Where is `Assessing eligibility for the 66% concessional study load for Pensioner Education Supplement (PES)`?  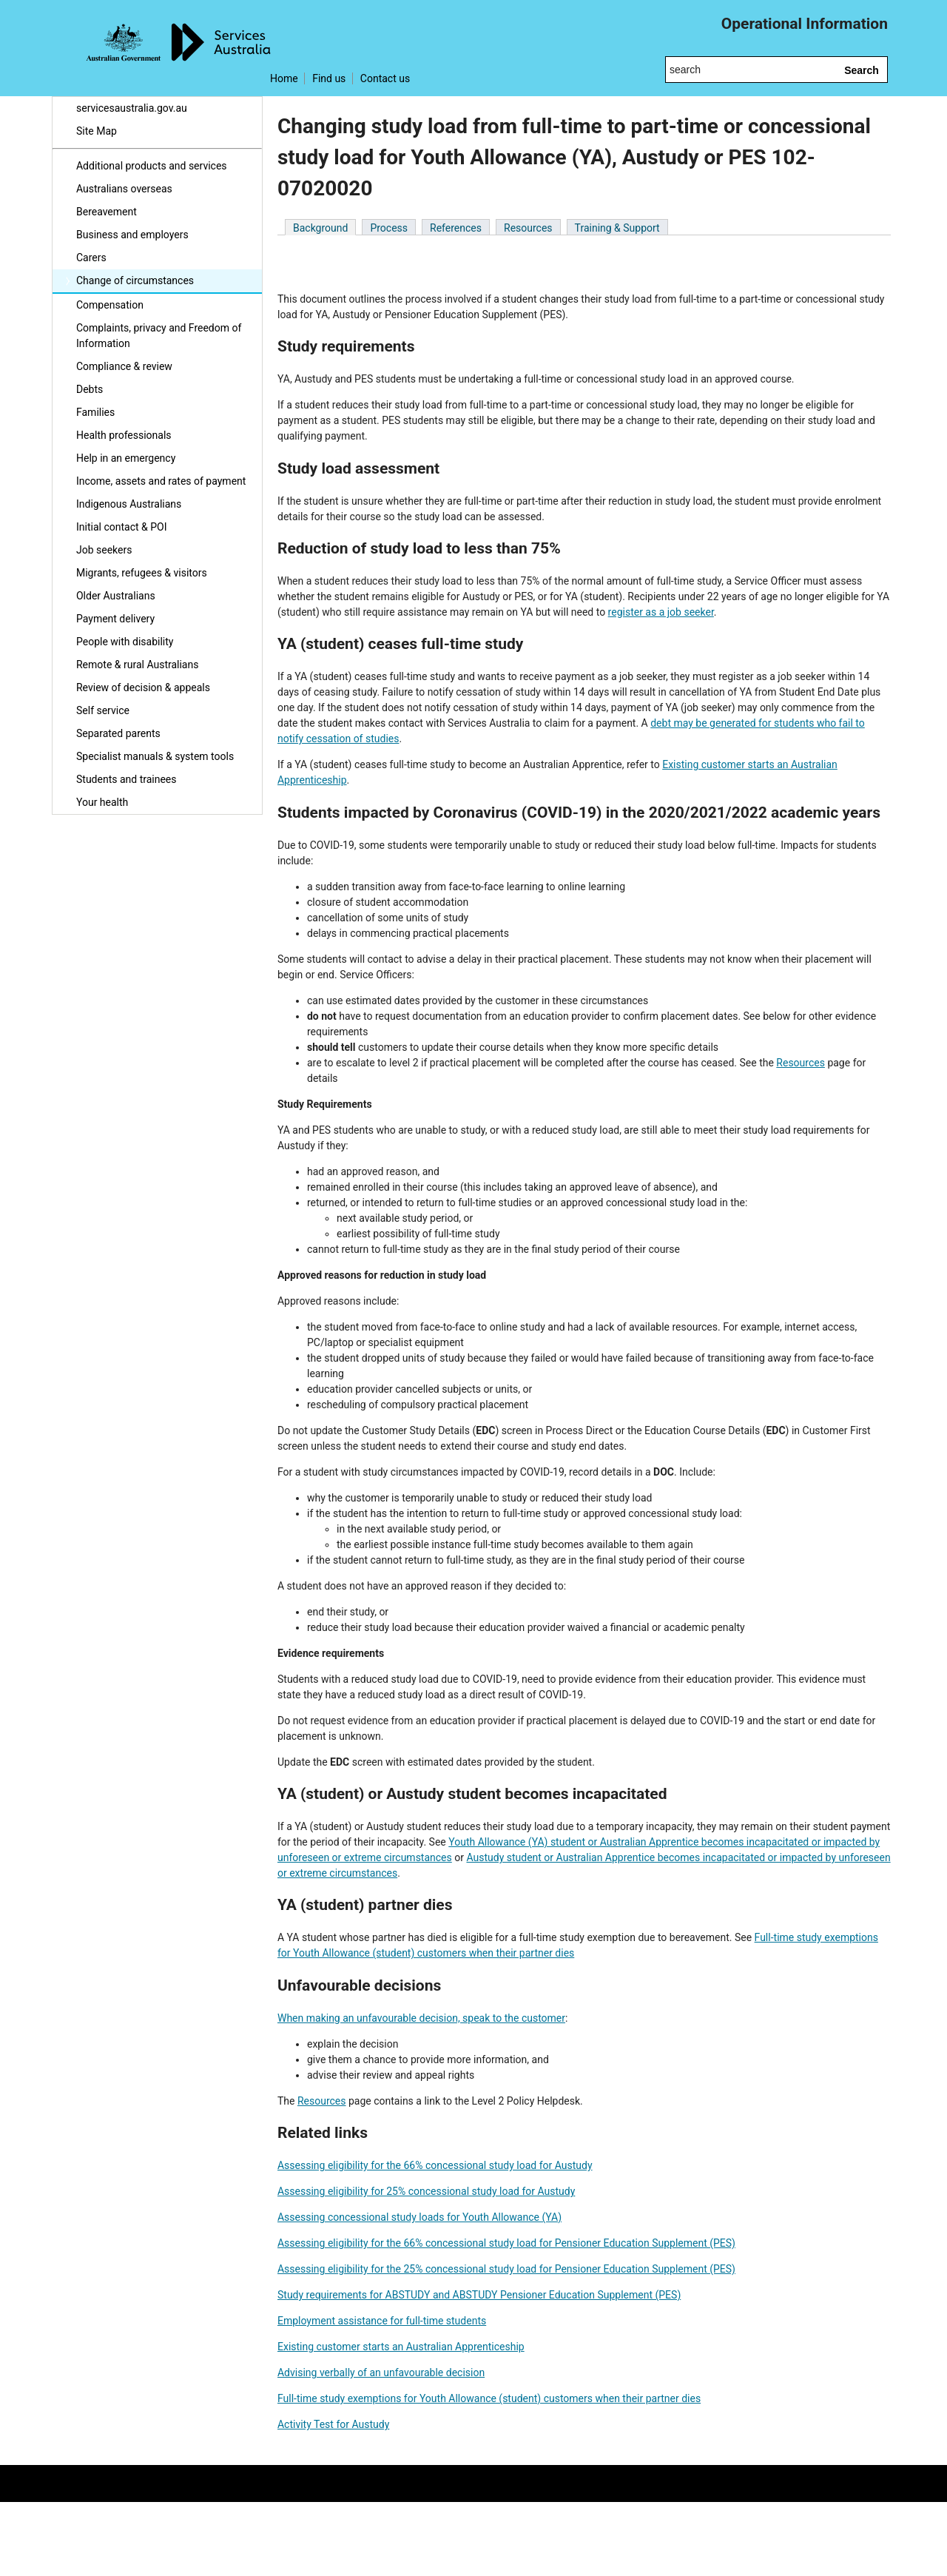
Assessing eligibility for the 66% concessional study load for Pensioner Education Supplement (PES) is located at coordinates (506, 2243).